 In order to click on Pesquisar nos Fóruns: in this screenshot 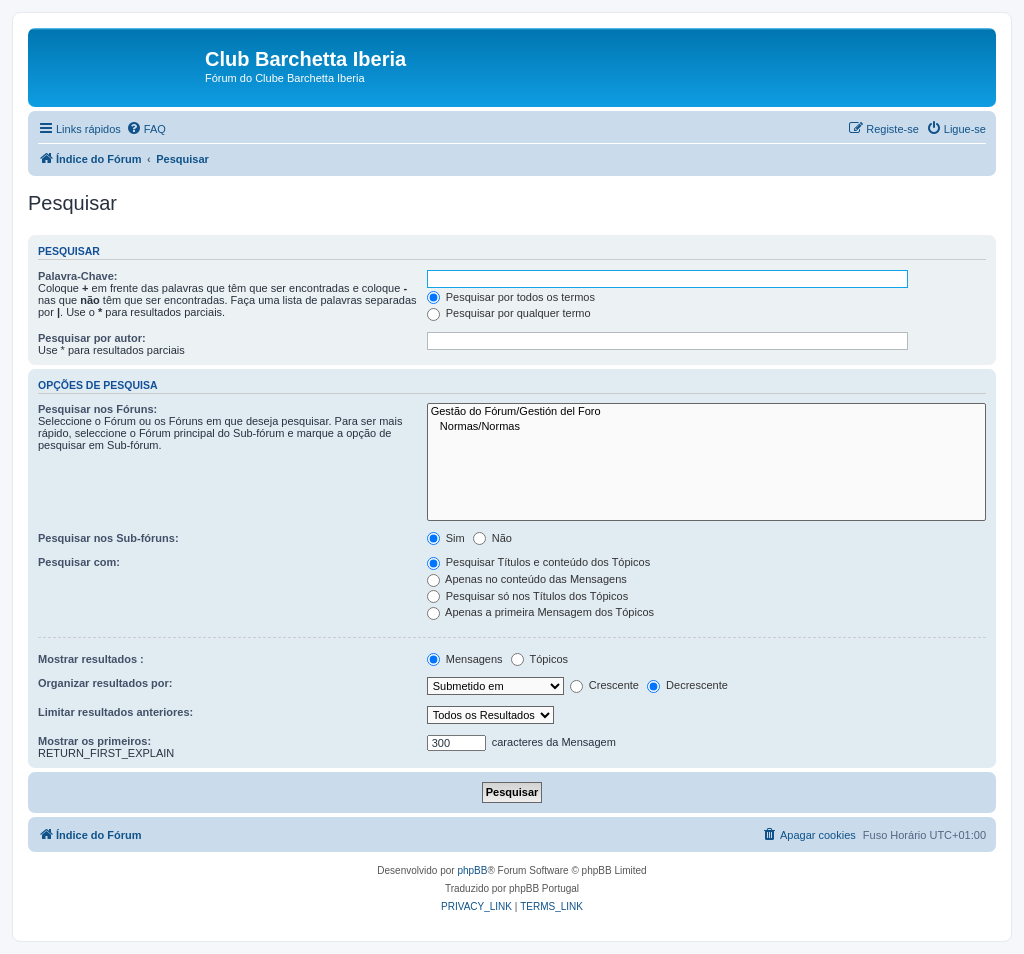, I will do `click(97, 409)`.